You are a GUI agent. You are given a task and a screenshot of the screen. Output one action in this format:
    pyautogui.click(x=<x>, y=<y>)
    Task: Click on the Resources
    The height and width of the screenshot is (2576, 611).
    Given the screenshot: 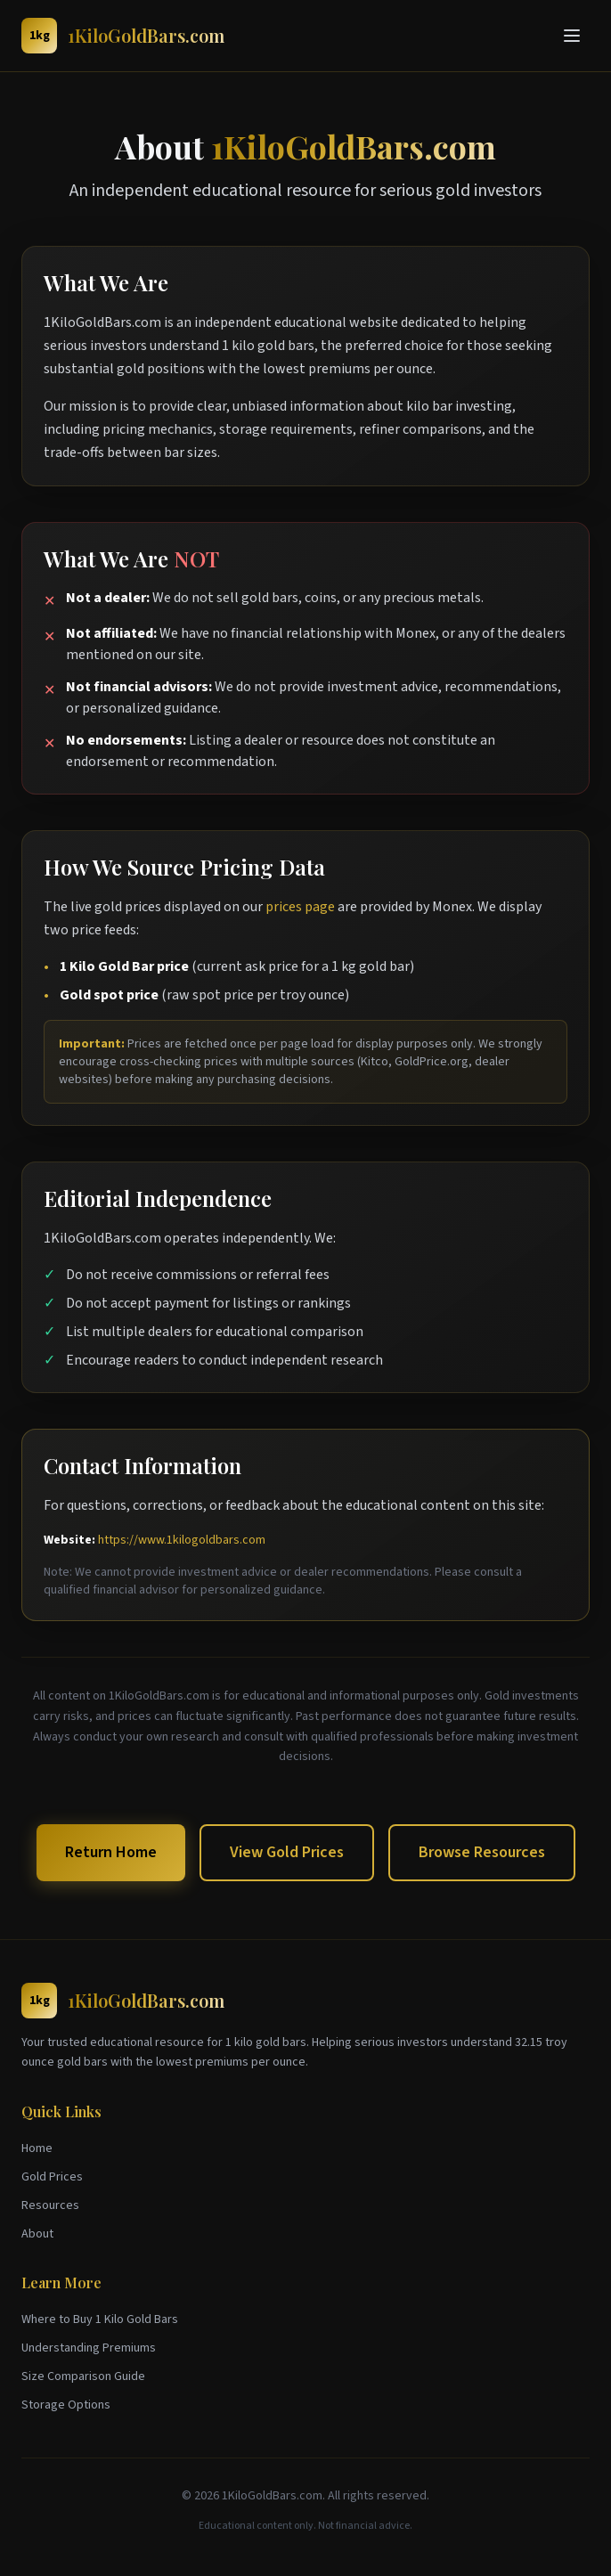 What is the action you would take?
    pyautogui.click(x=50, y=2205)
    